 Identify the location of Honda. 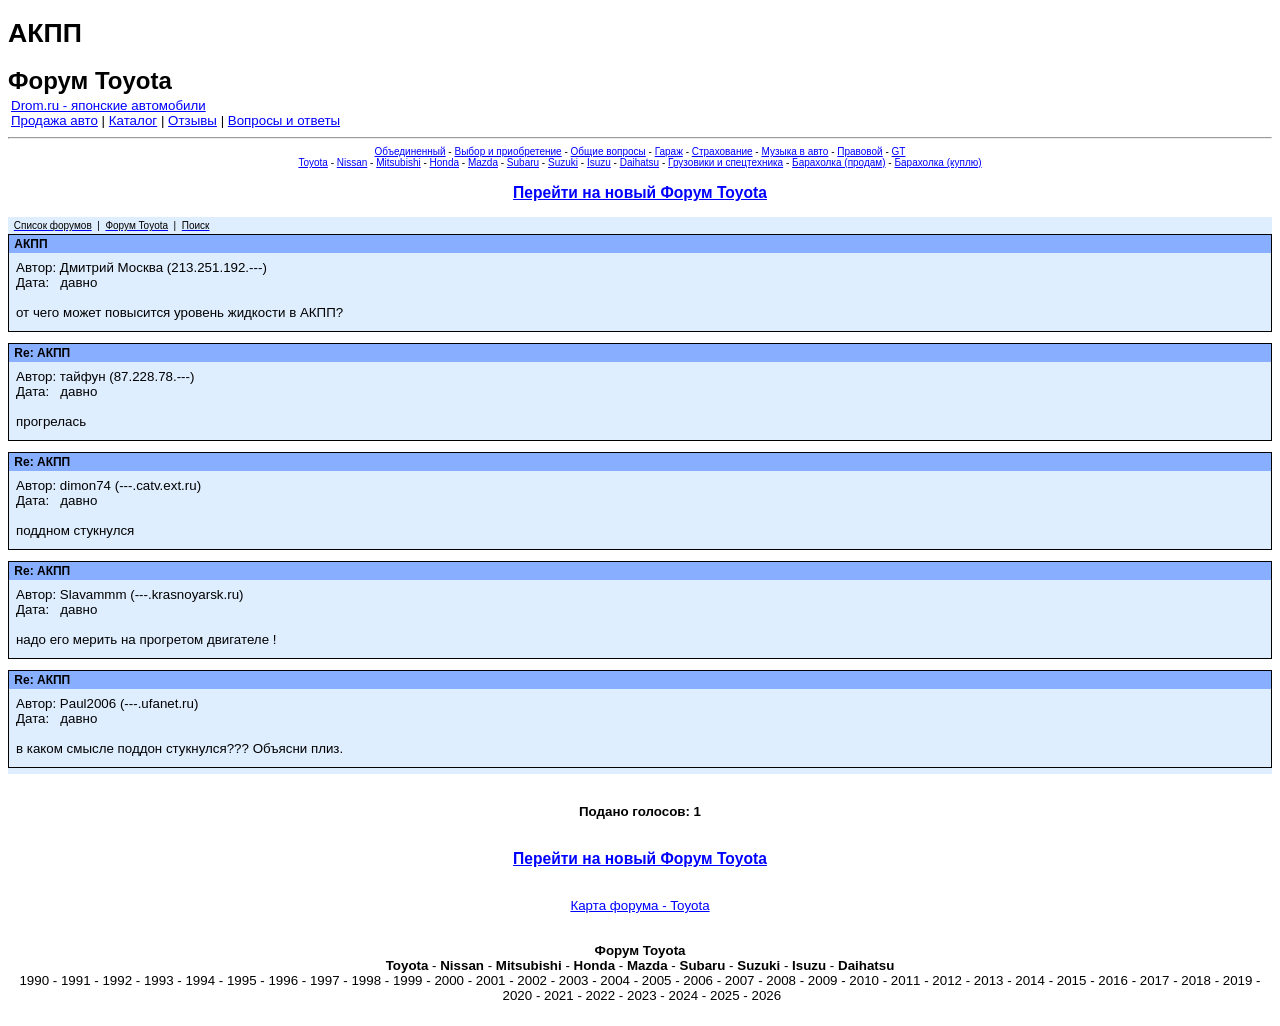
(444, 162).